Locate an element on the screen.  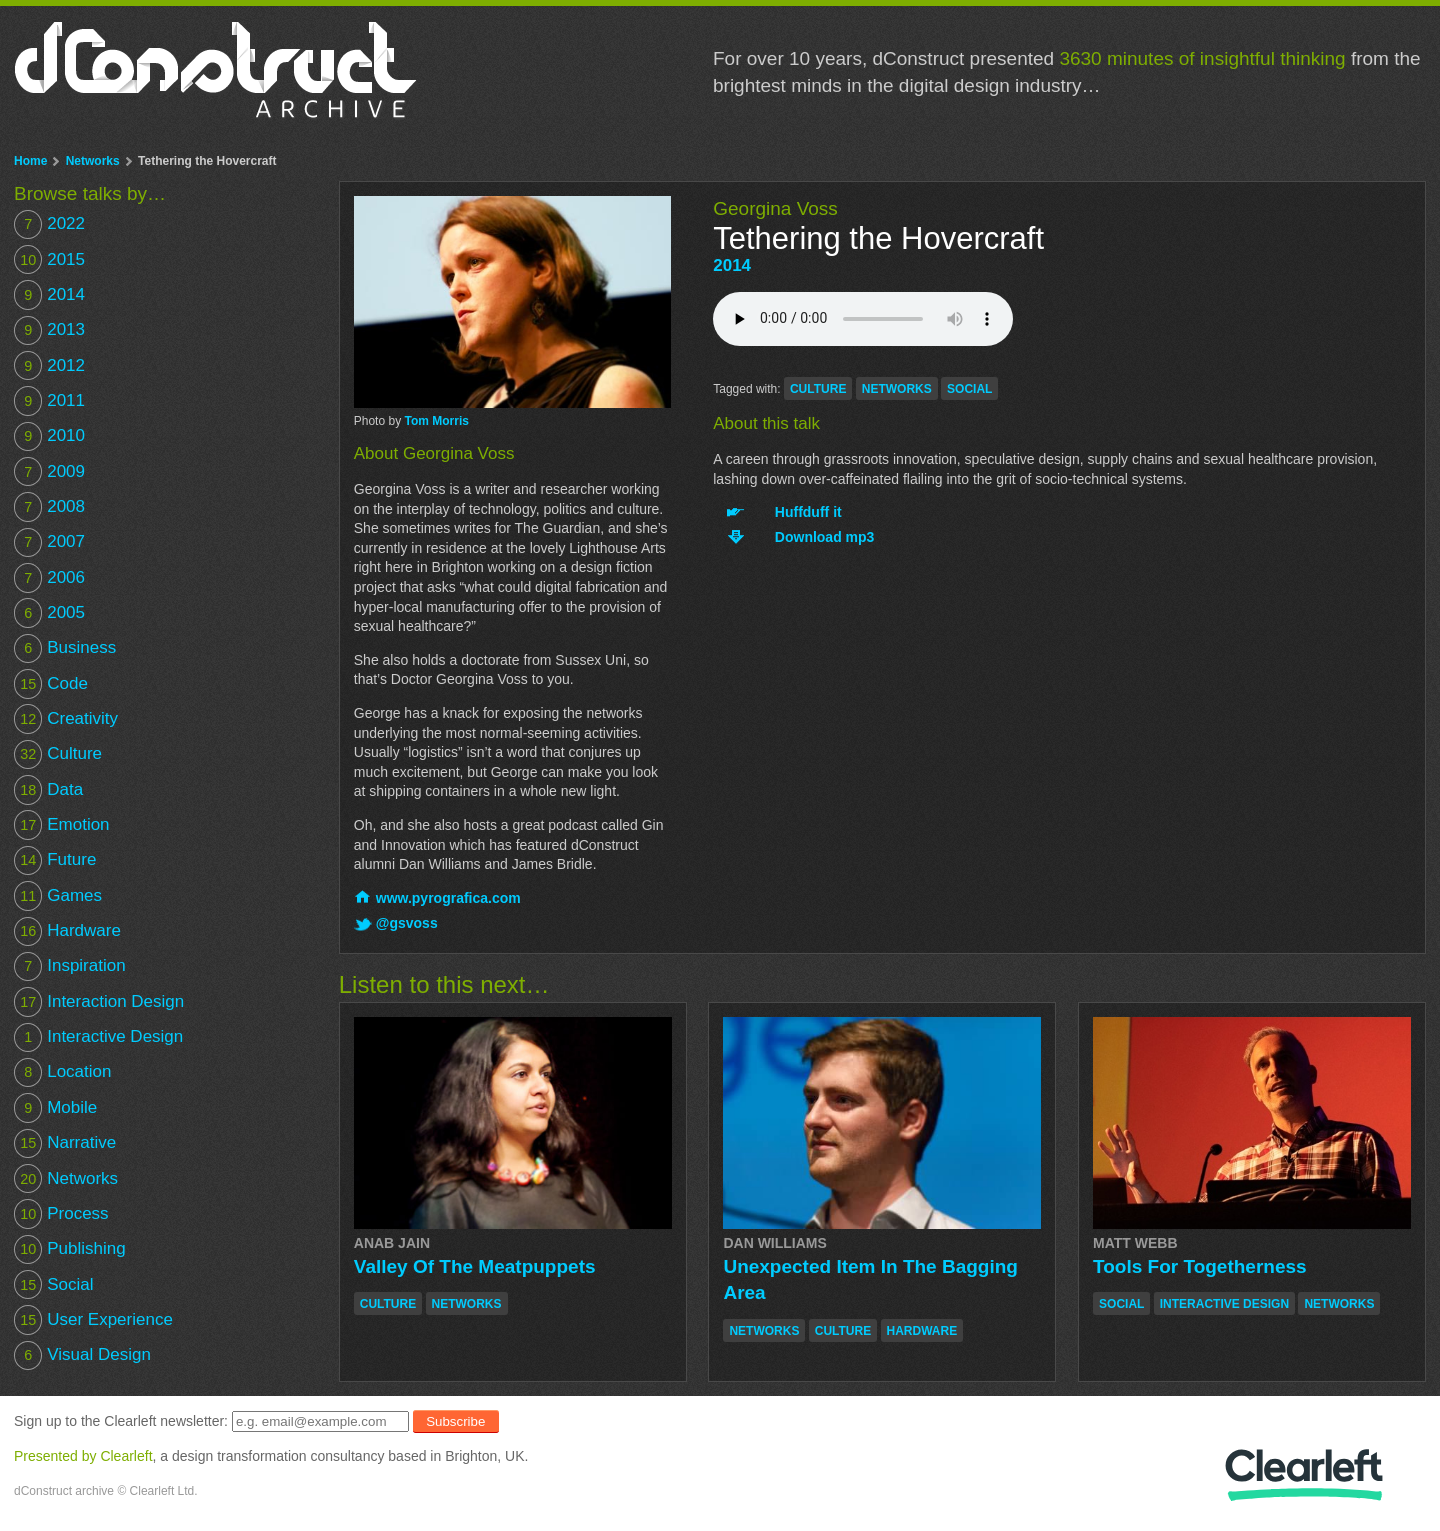
Future is located at coordinates (55, 860).